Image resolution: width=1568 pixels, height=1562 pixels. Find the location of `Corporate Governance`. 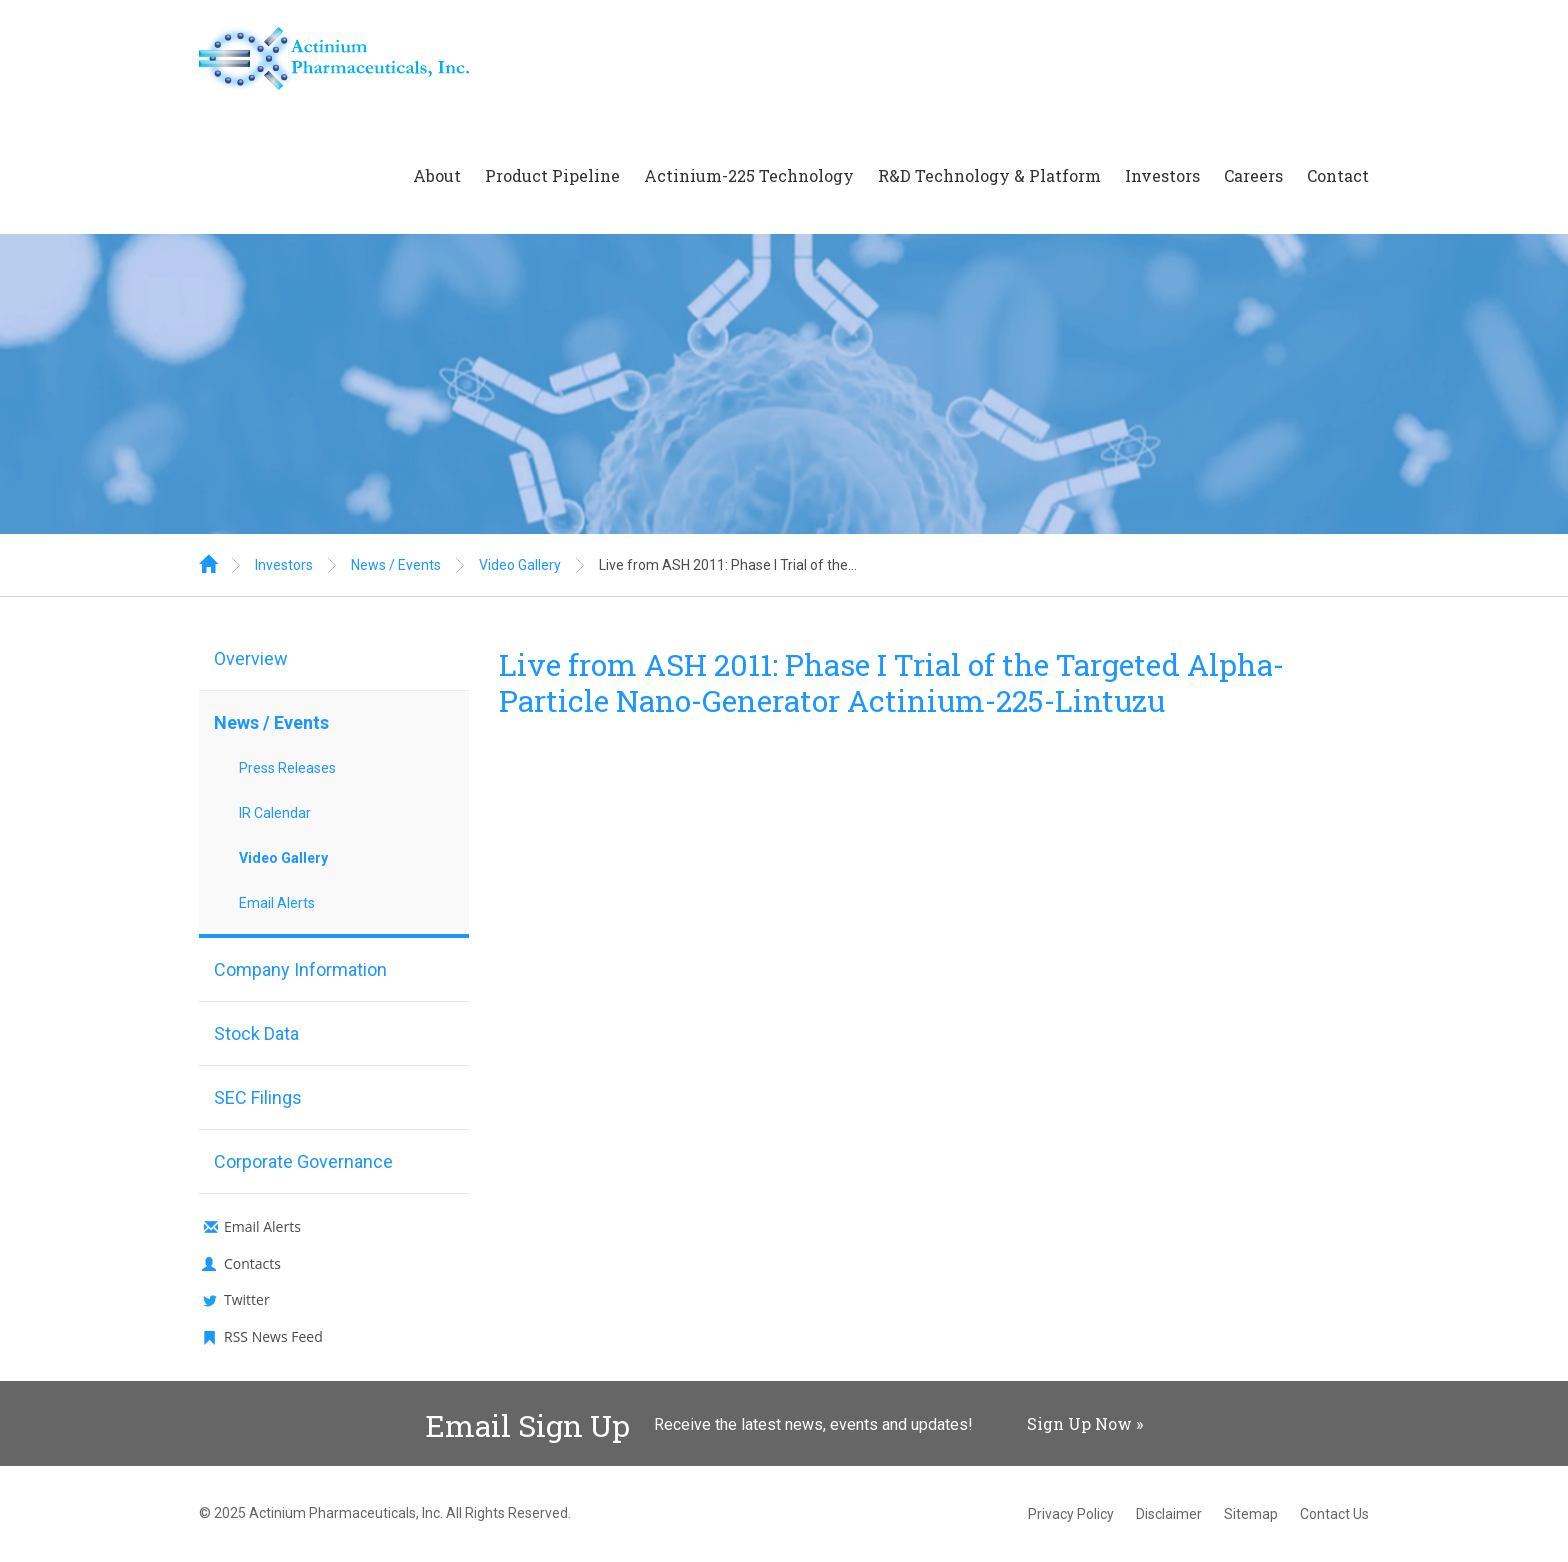

Corporate Governance is located at coordinates (303, 1161).